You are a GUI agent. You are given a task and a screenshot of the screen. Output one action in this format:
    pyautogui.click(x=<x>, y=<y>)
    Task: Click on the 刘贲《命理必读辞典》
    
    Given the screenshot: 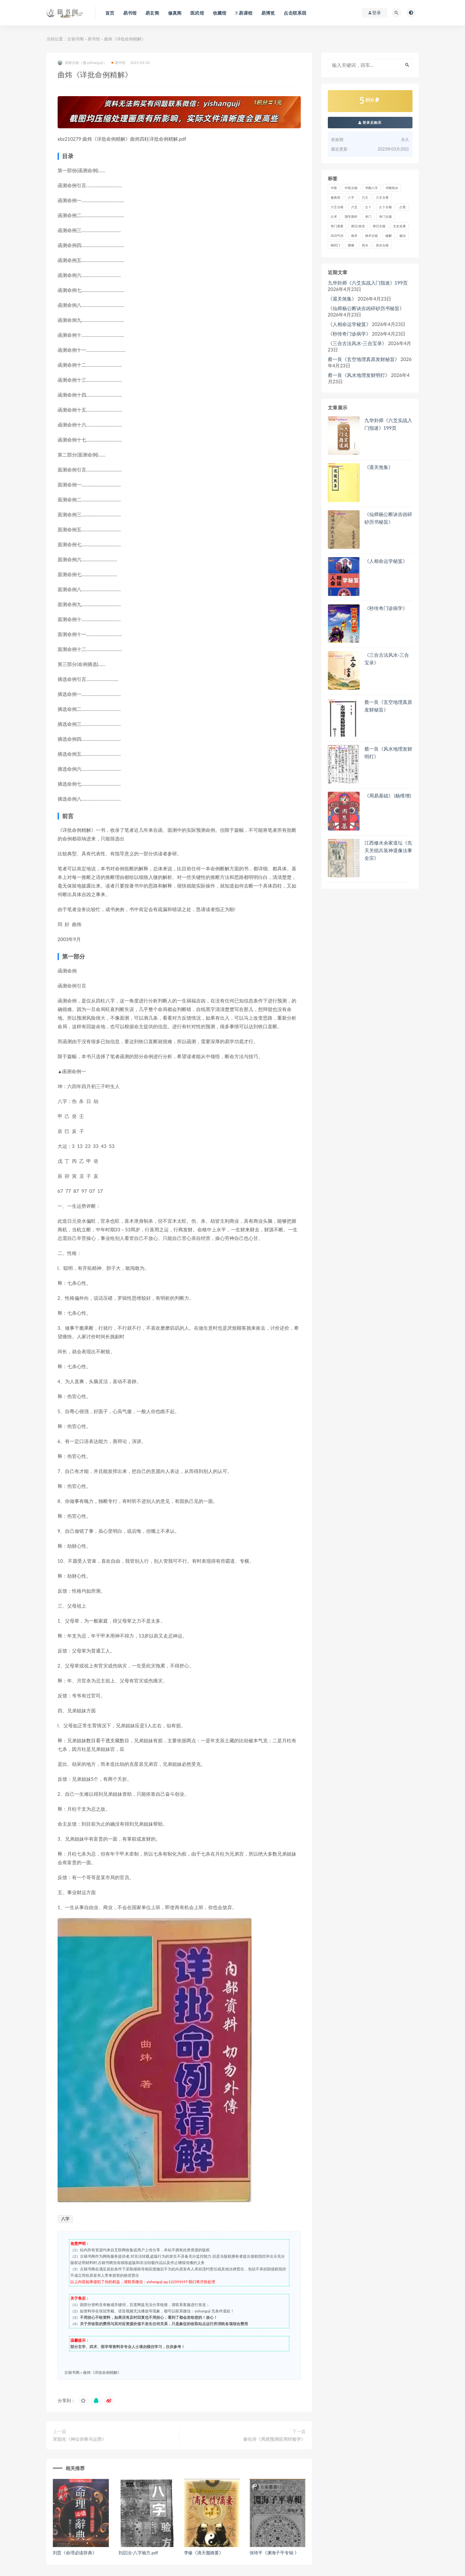 What is the action you would take?
    pyautogui.click(x=75, y=2552)
    